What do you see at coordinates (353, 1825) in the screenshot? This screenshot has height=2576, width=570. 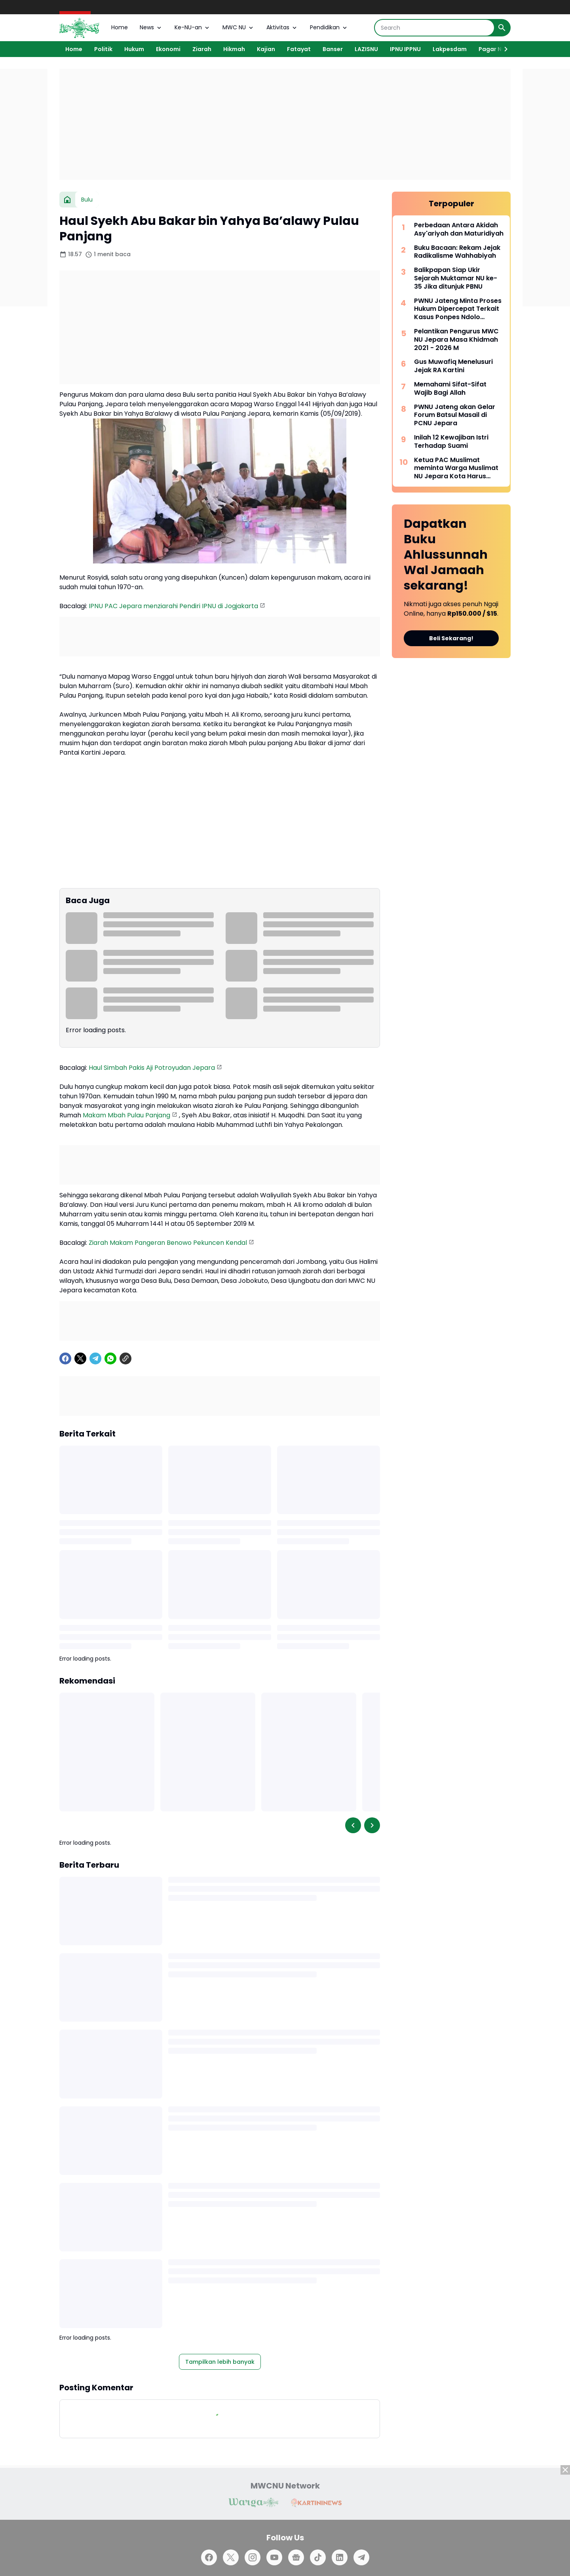 I see `[Left Slider Button]` at bounding box center [353, 1825].